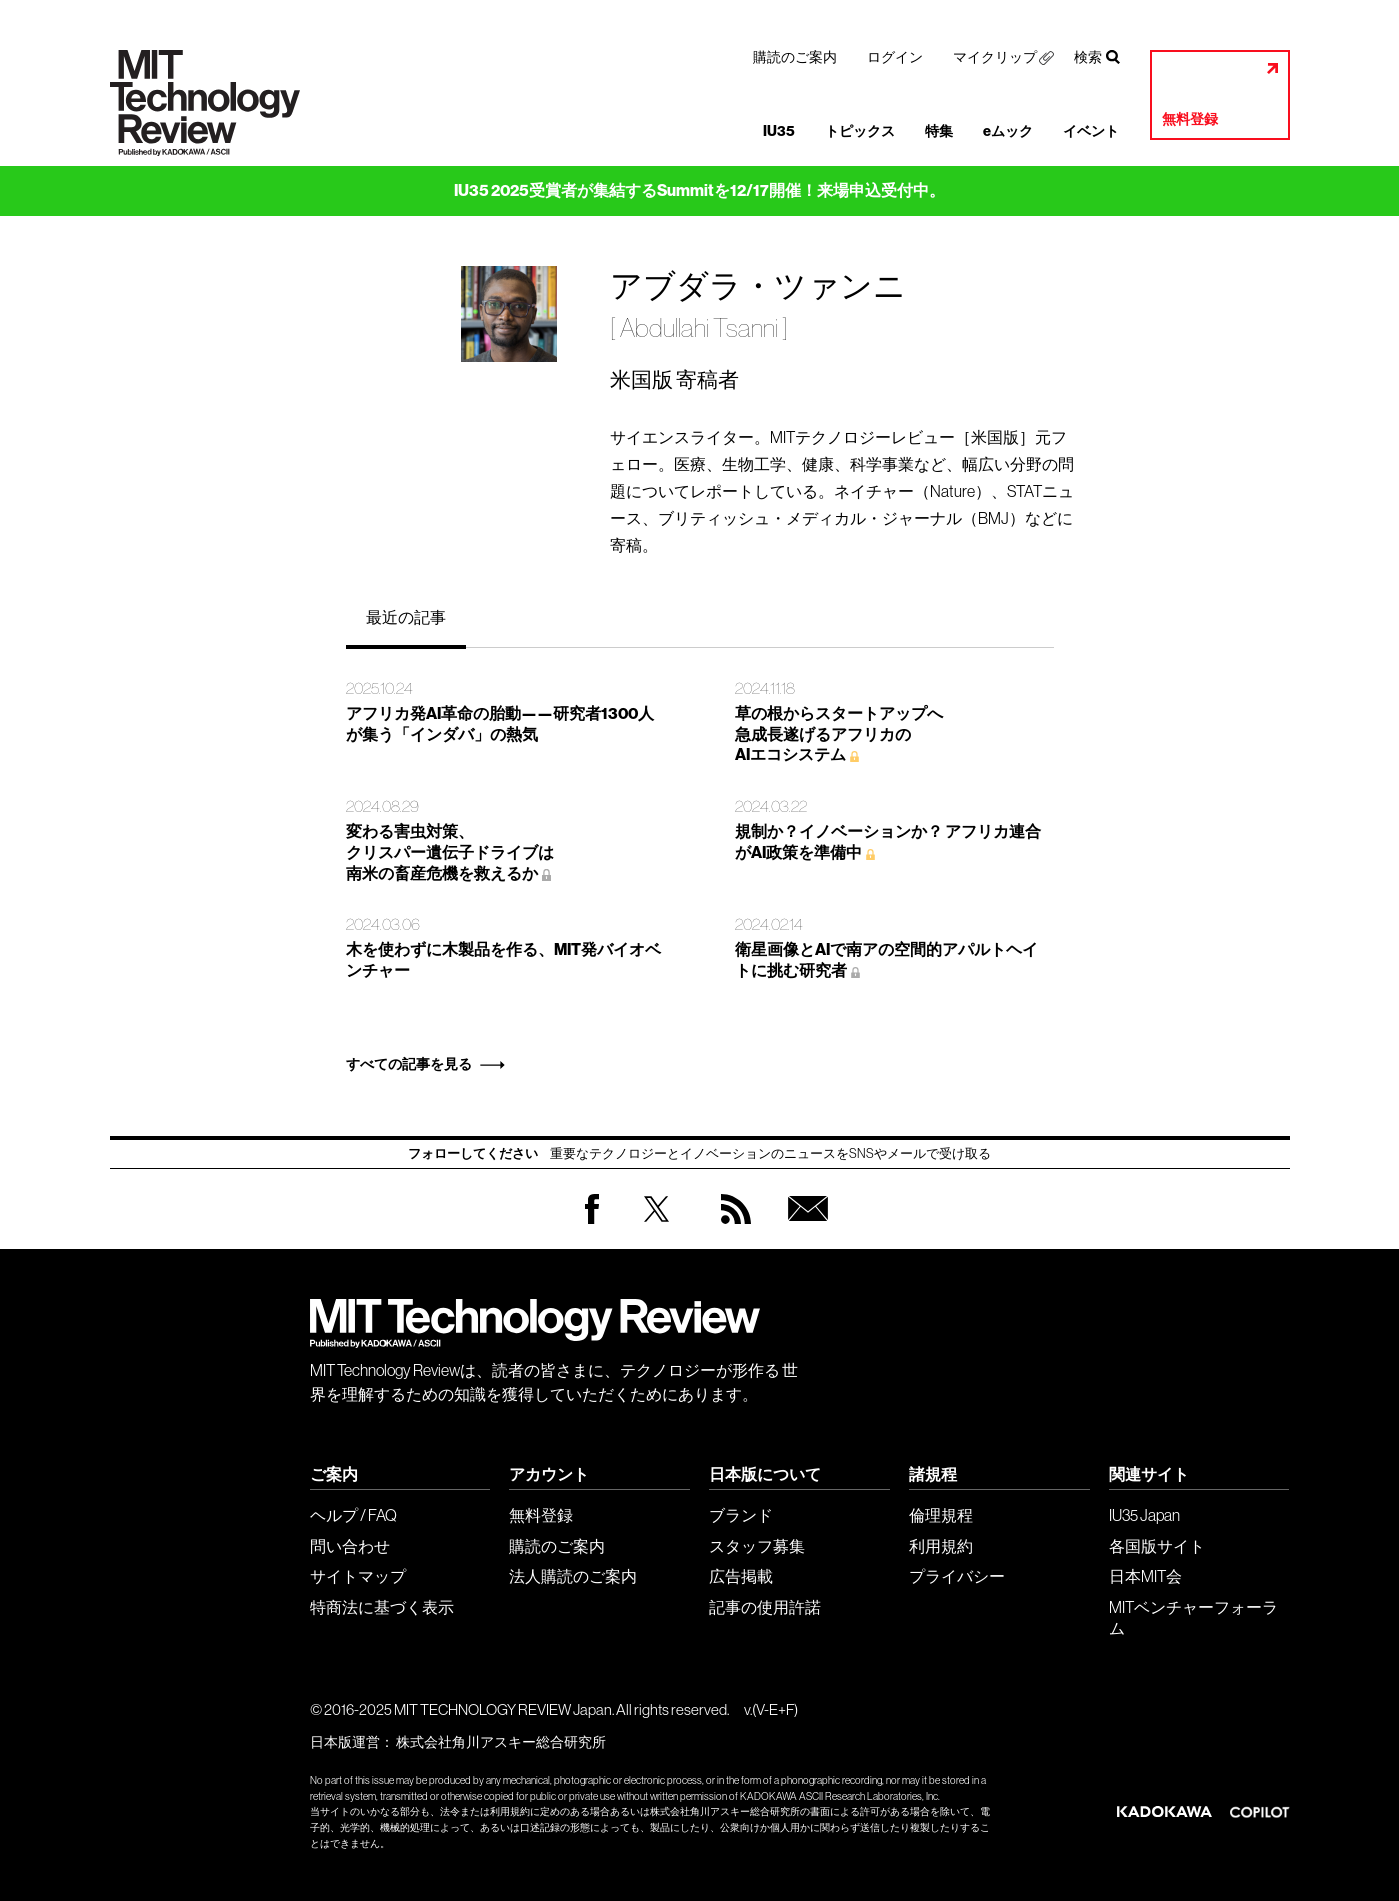 The image size is (1399, 1901). Describe the element at coordinates (941, 1515) in the screenshot. I see `倫理規程` at that location.